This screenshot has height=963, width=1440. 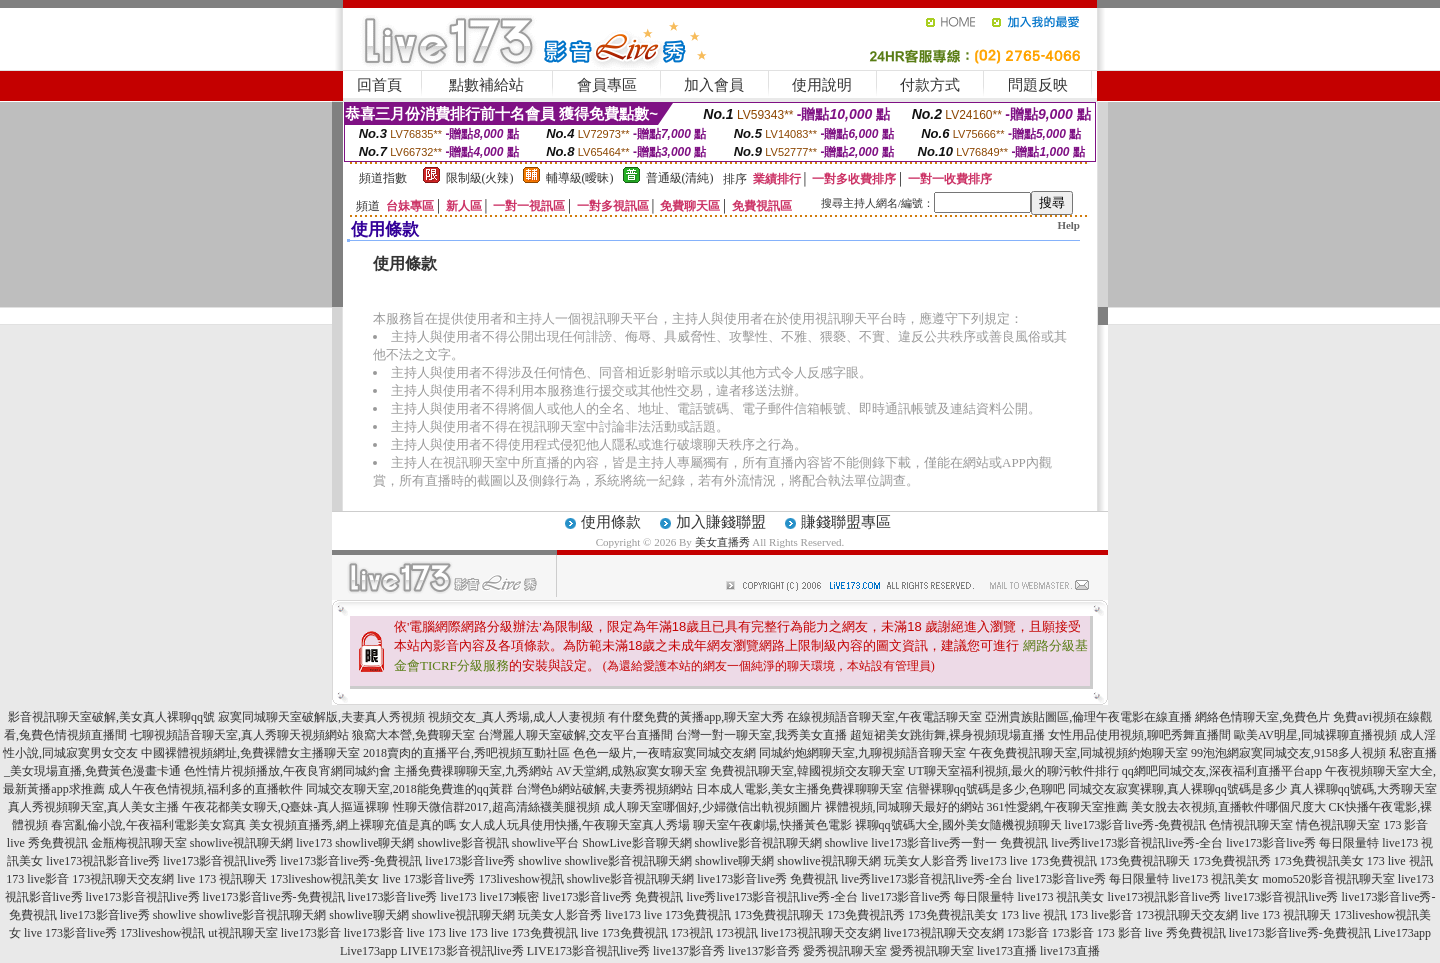 What do you see at coordinates (846, 522) in the screenshot?
I see `賺錢聯盟專區` at bounding box center [846, 522].